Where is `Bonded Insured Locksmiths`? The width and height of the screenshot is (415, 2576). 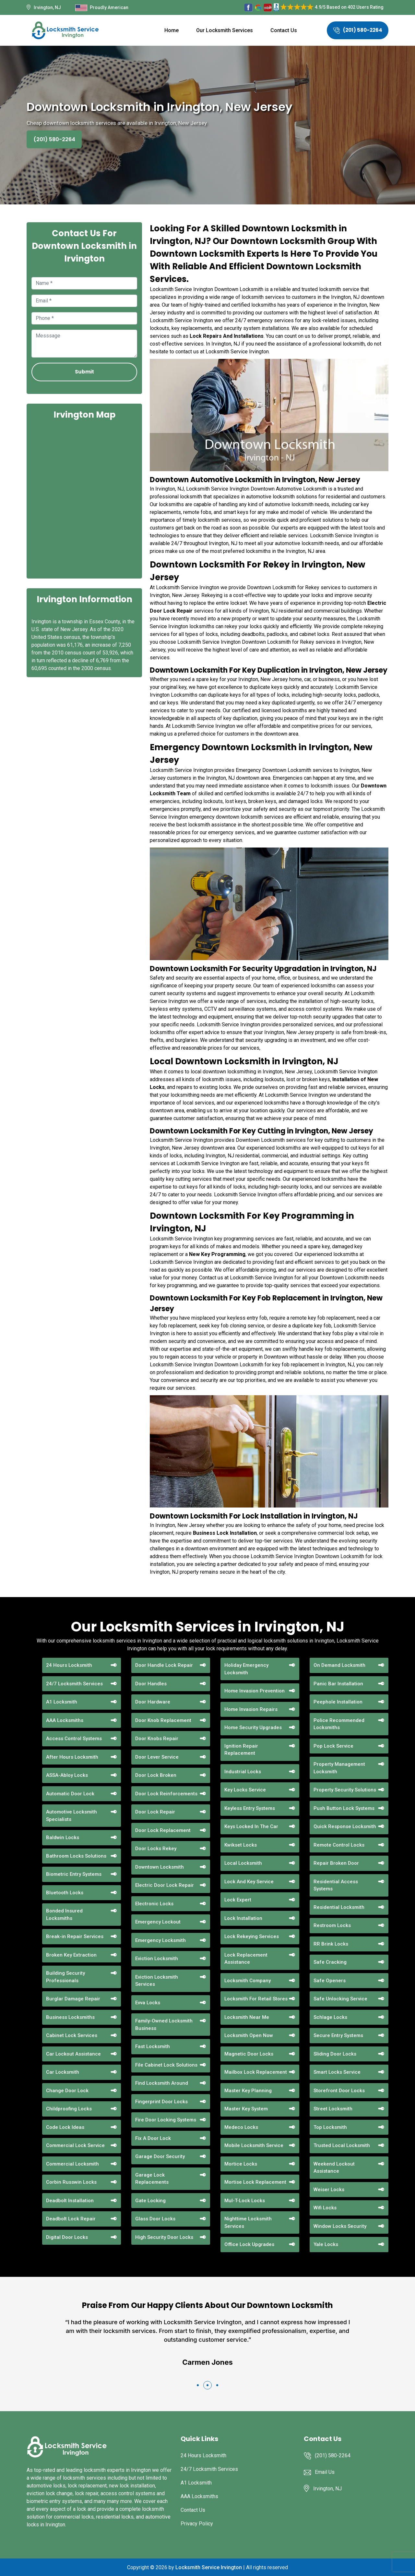 Bonded Insured Locksmiths is located at coordinates (64, 1914).